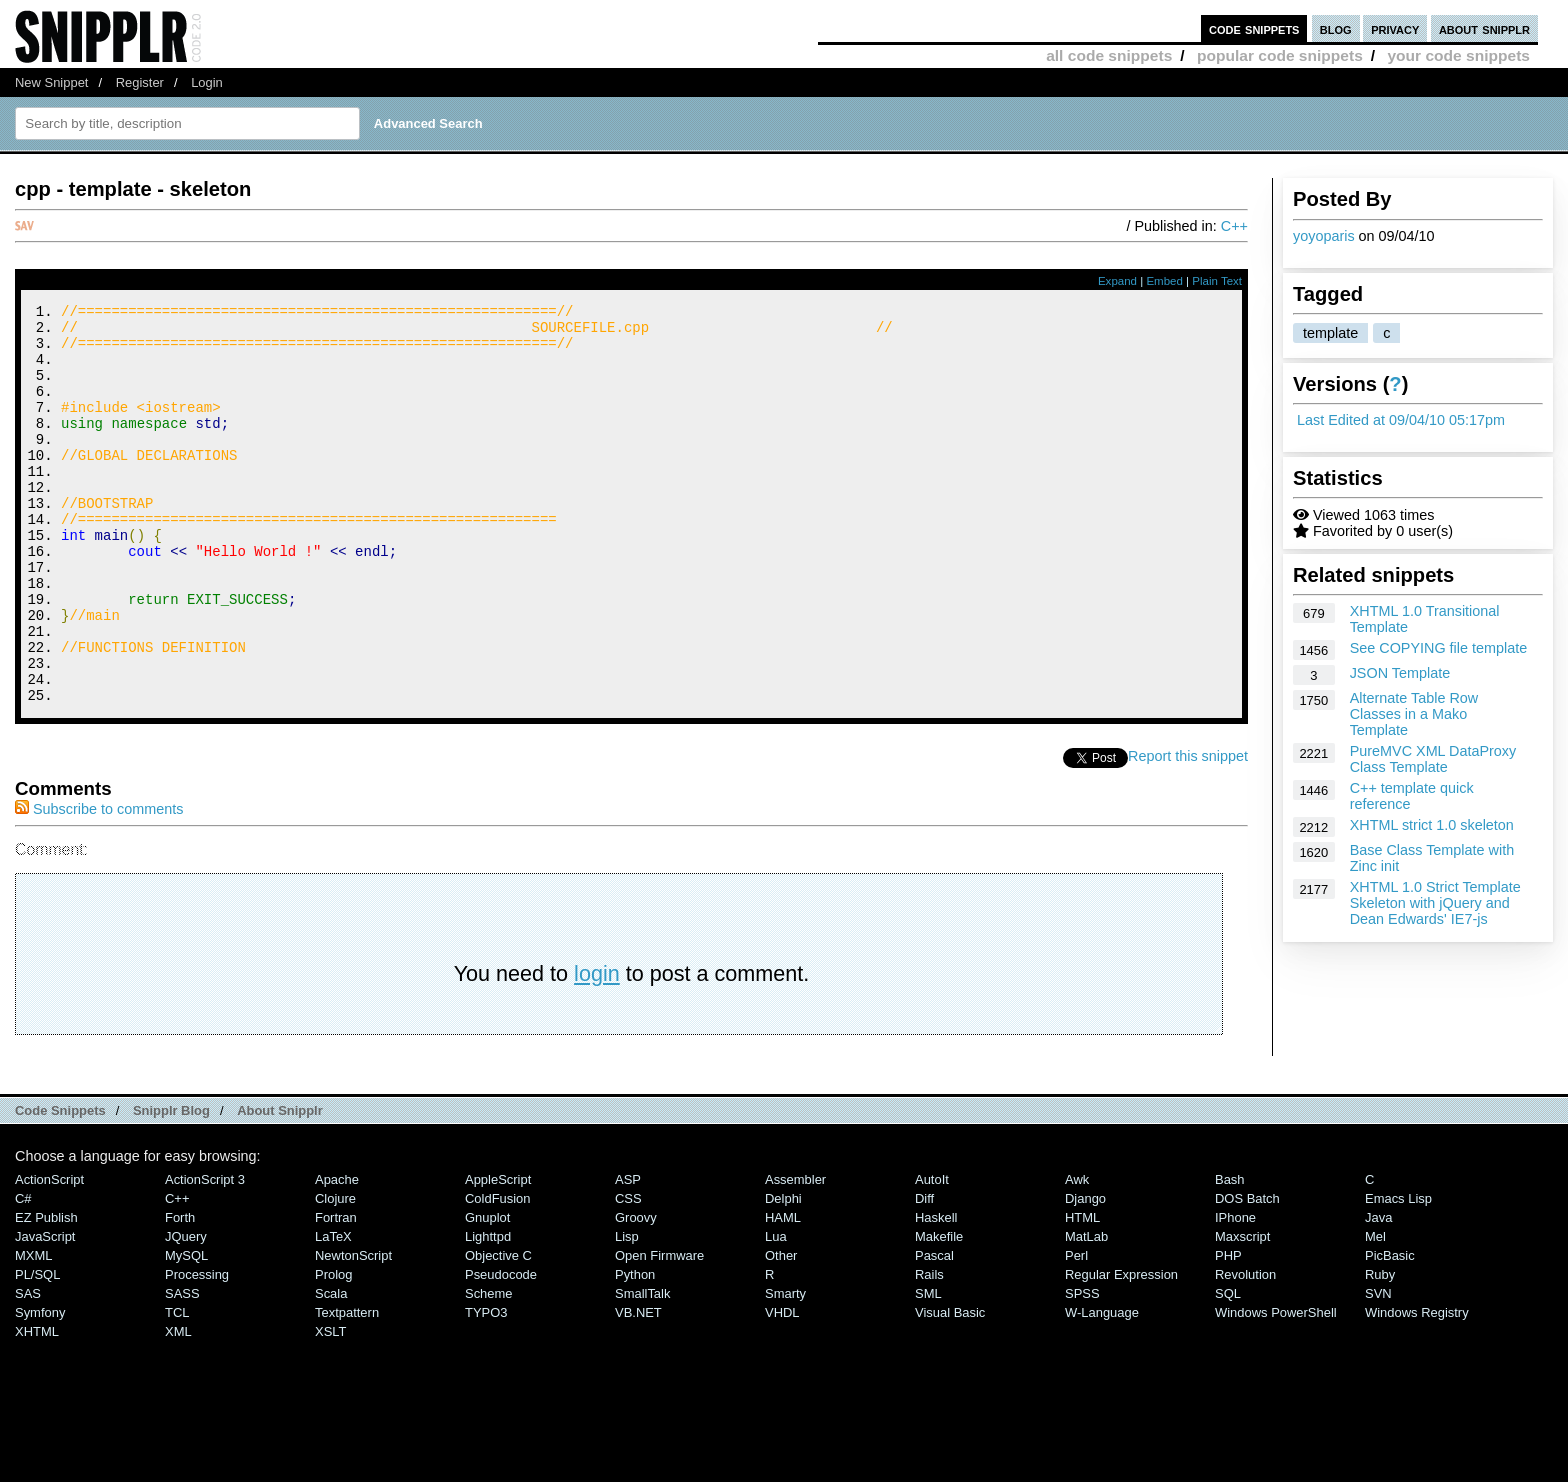 The height and width of the screenshot is (1482, 1568). I want to click on SML, so click(928, 1368).